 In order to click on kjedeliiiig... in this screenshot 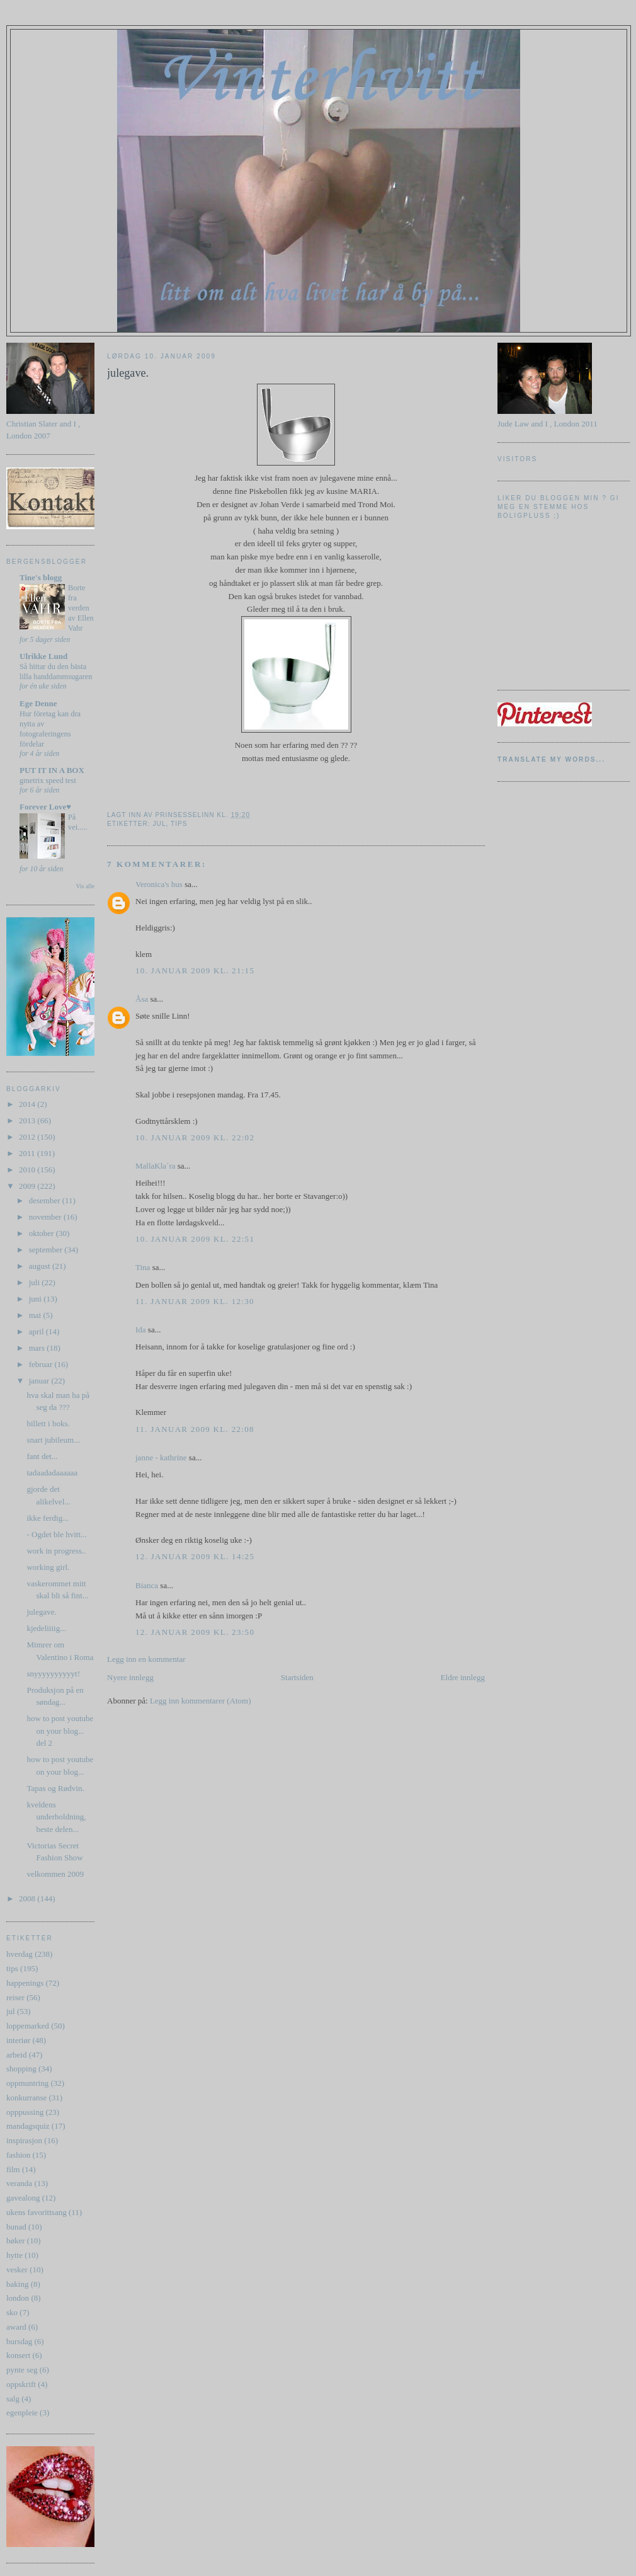, I will do `click(45, 1628)`.